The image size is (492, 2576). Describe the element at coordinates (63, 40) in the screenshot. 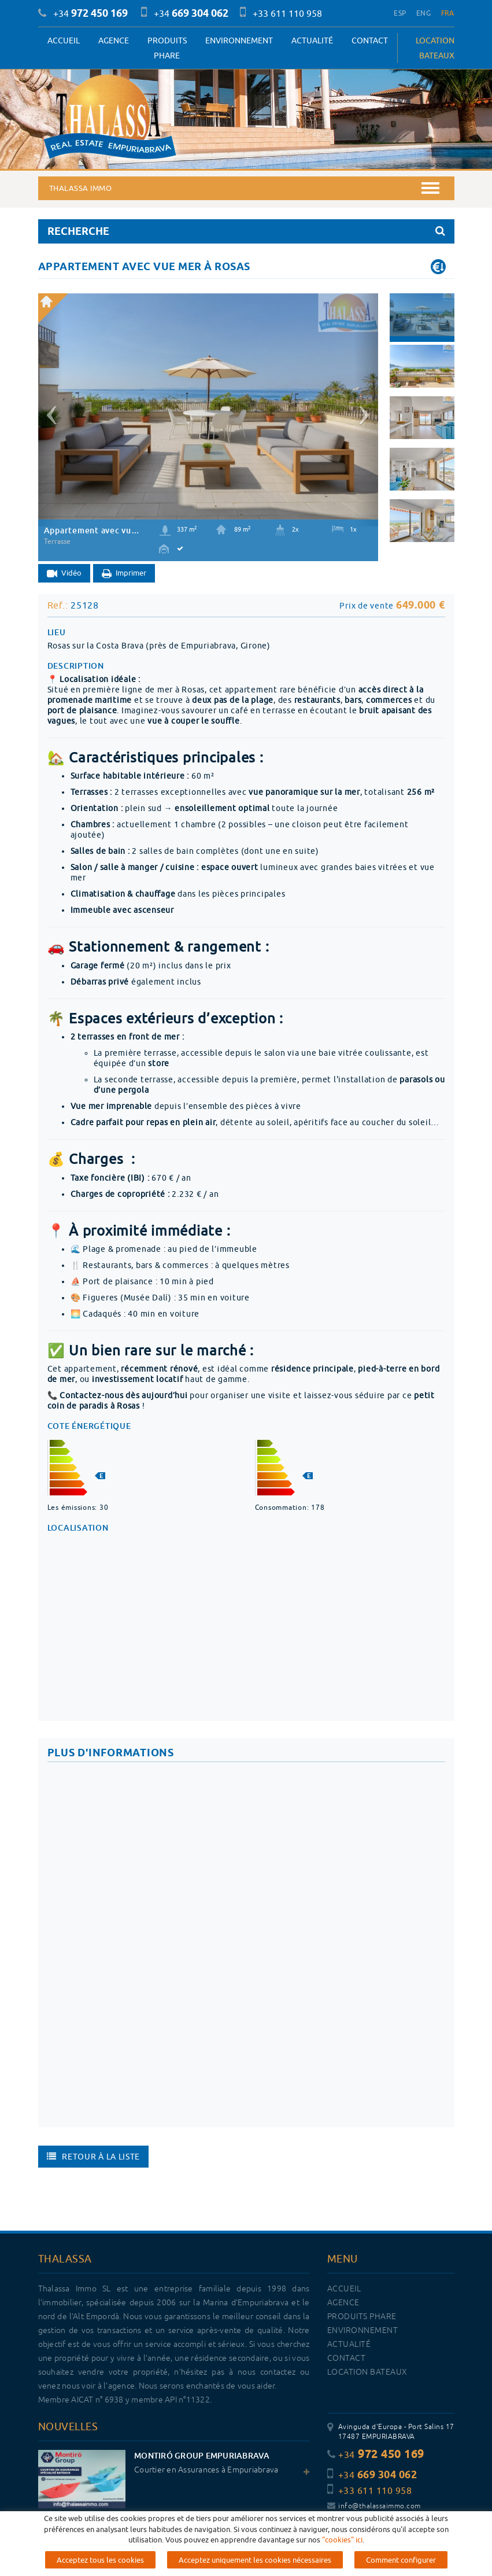

I see `Accueil` at that location.